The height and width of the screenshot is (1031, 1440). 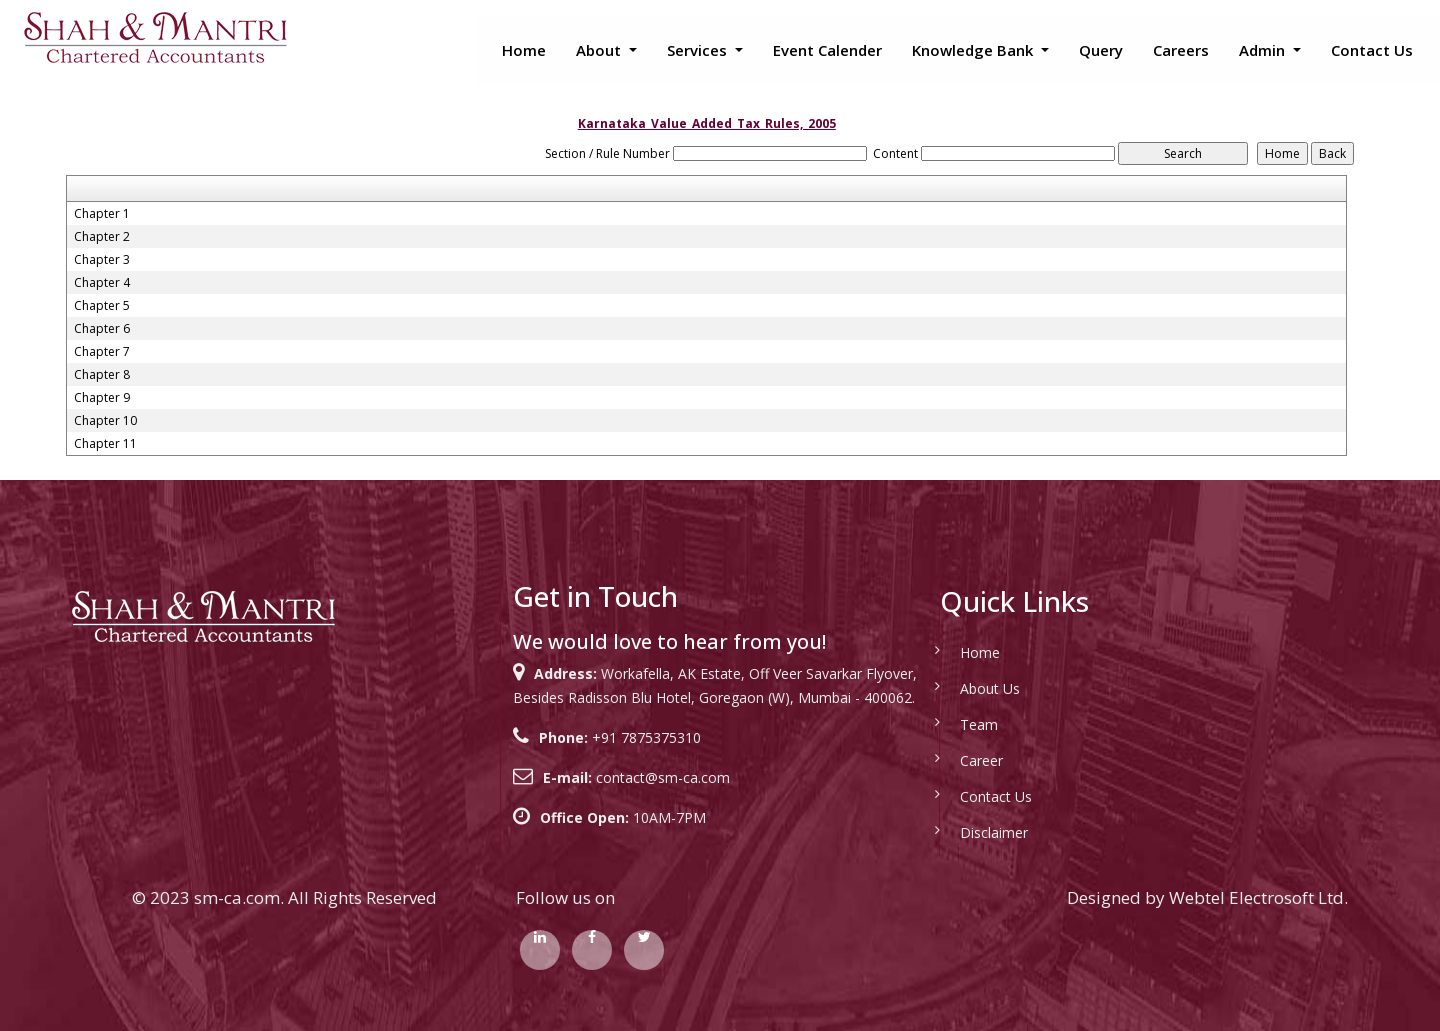 I want to click on Admin [button], so click(x=1264, y=50).